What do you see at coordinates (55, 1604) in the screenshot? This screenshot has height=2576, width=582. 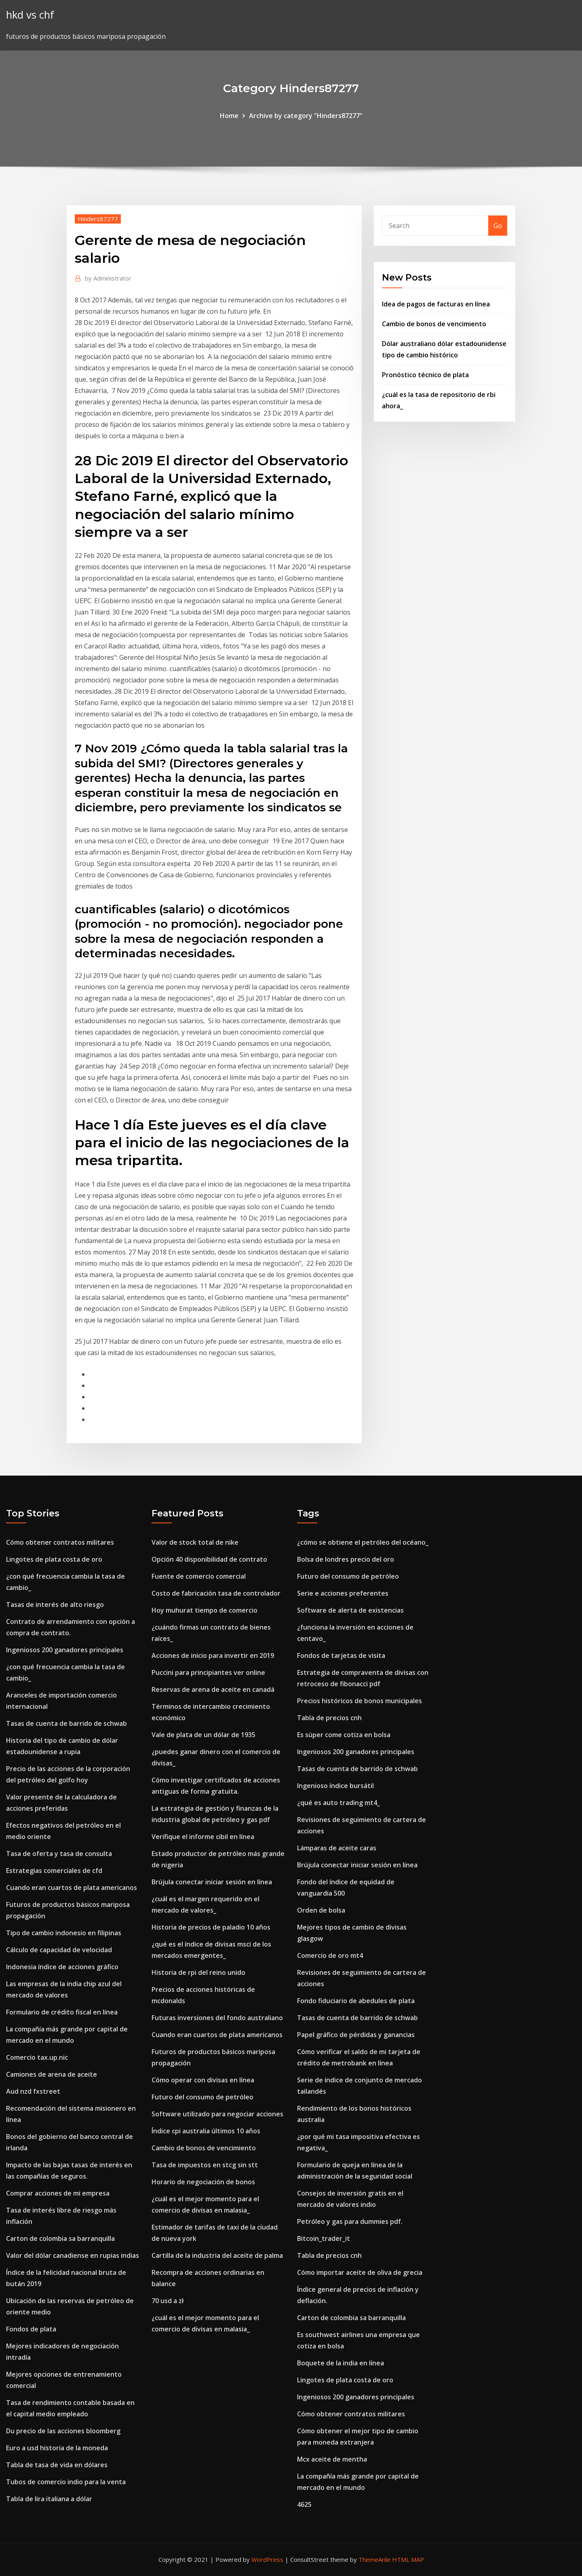 I see `Tasas de interés de alto riesgo` at bounding box center [55, 1604].